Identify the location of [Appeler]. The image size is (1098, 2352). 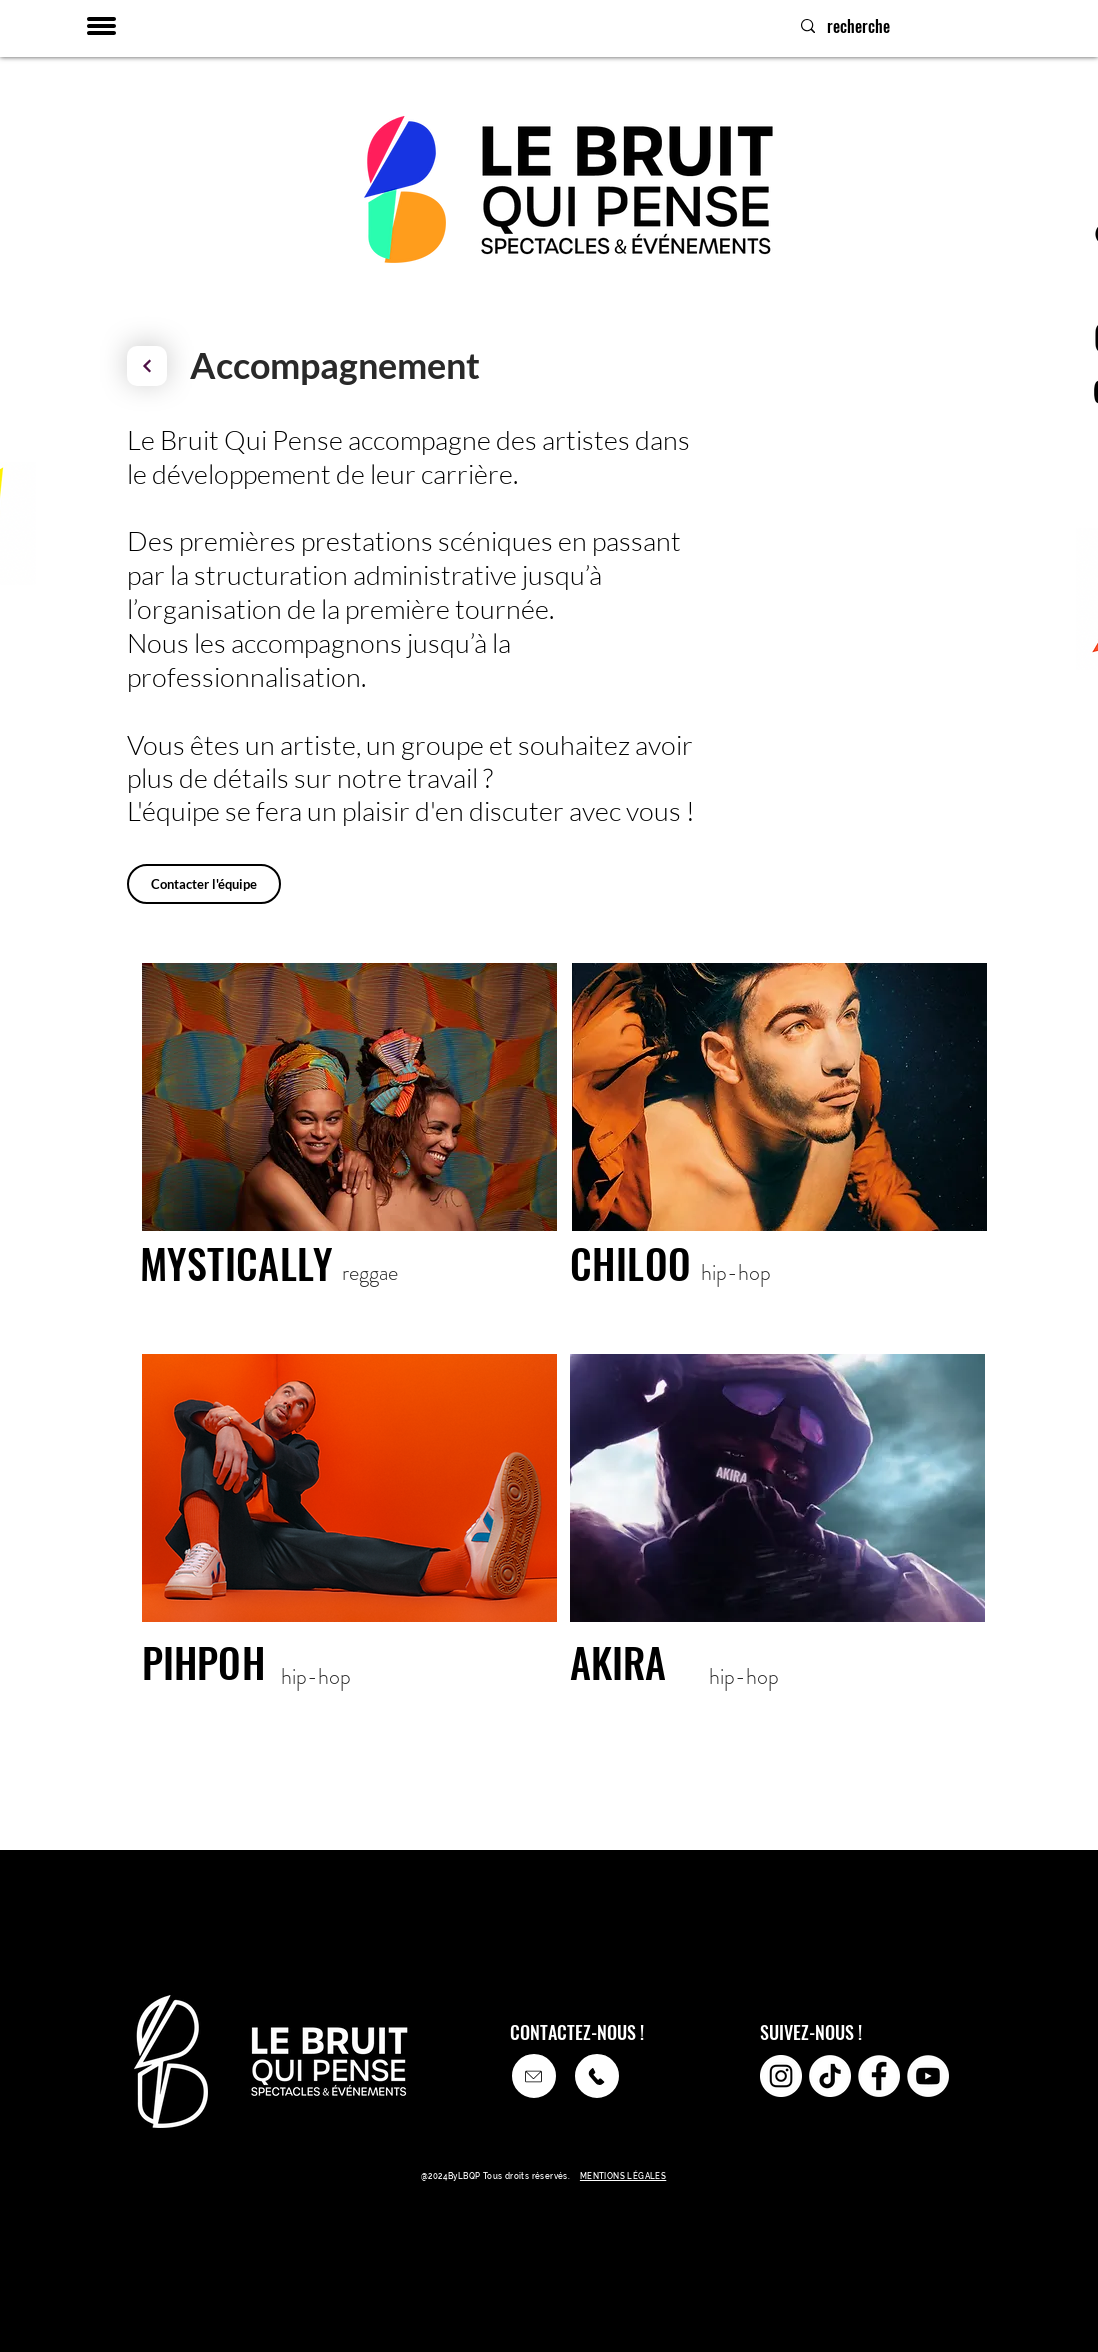
(534, 2076).